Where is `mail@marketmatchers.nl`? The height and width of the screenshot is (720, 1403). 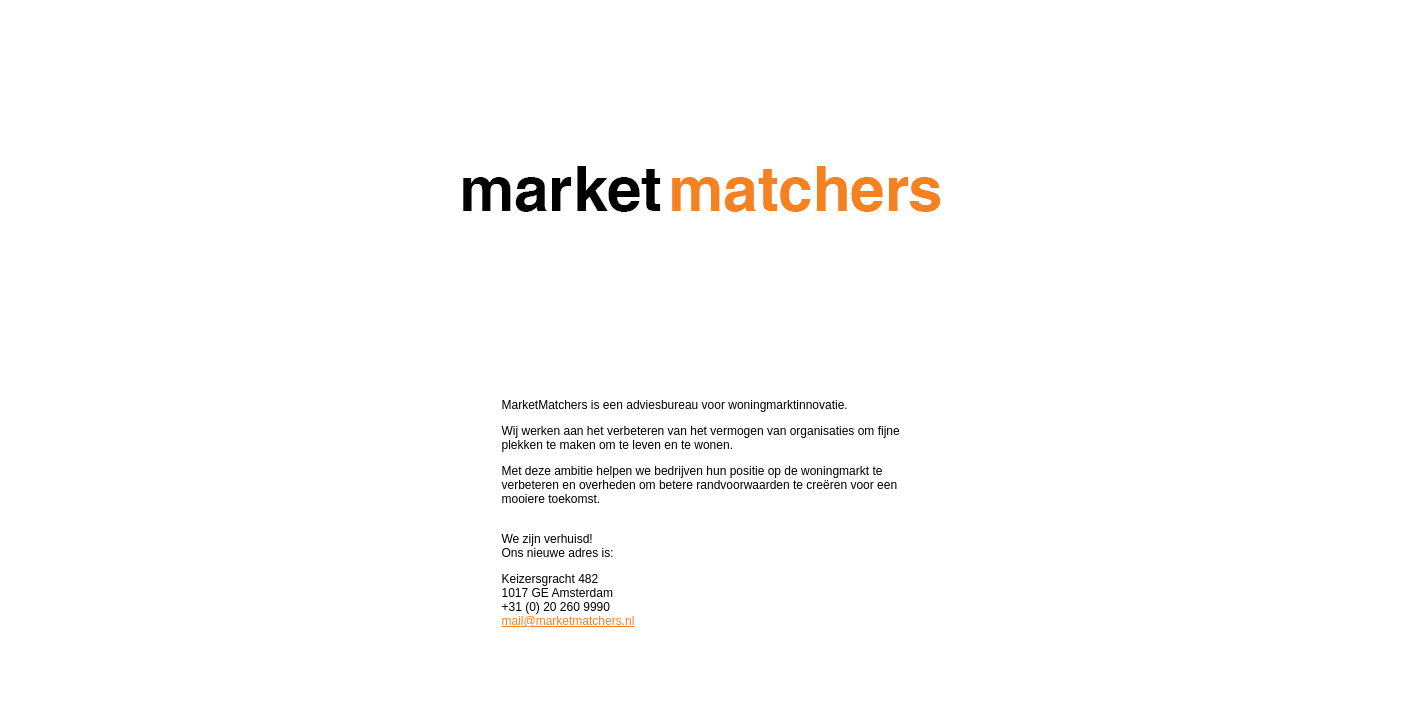
mail@marketmatchers.nl is located at coordinates (568, 621).